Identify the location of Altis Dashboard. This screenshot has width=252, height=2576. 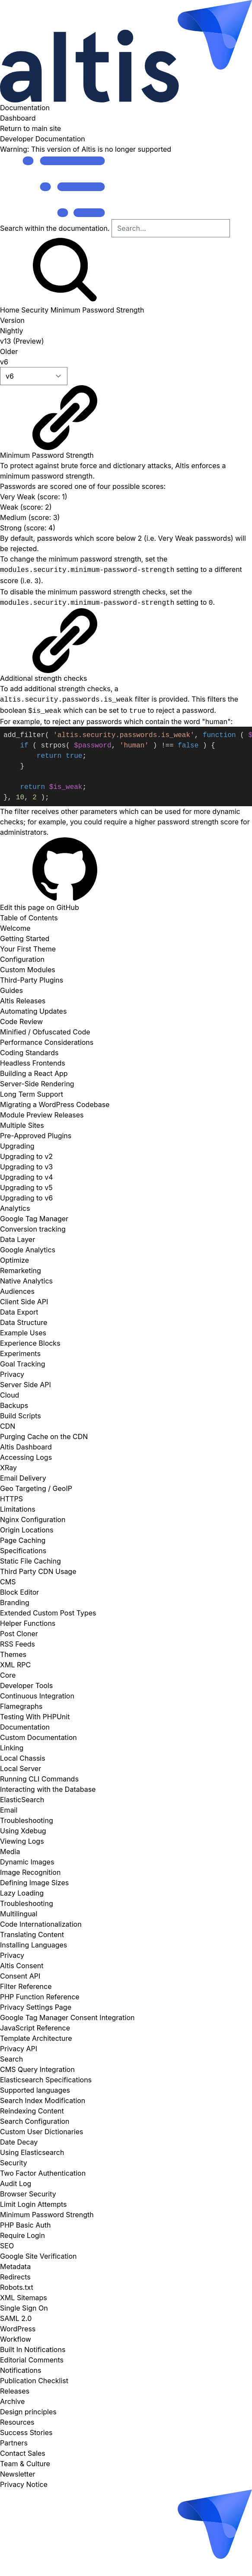
(26, 1447).